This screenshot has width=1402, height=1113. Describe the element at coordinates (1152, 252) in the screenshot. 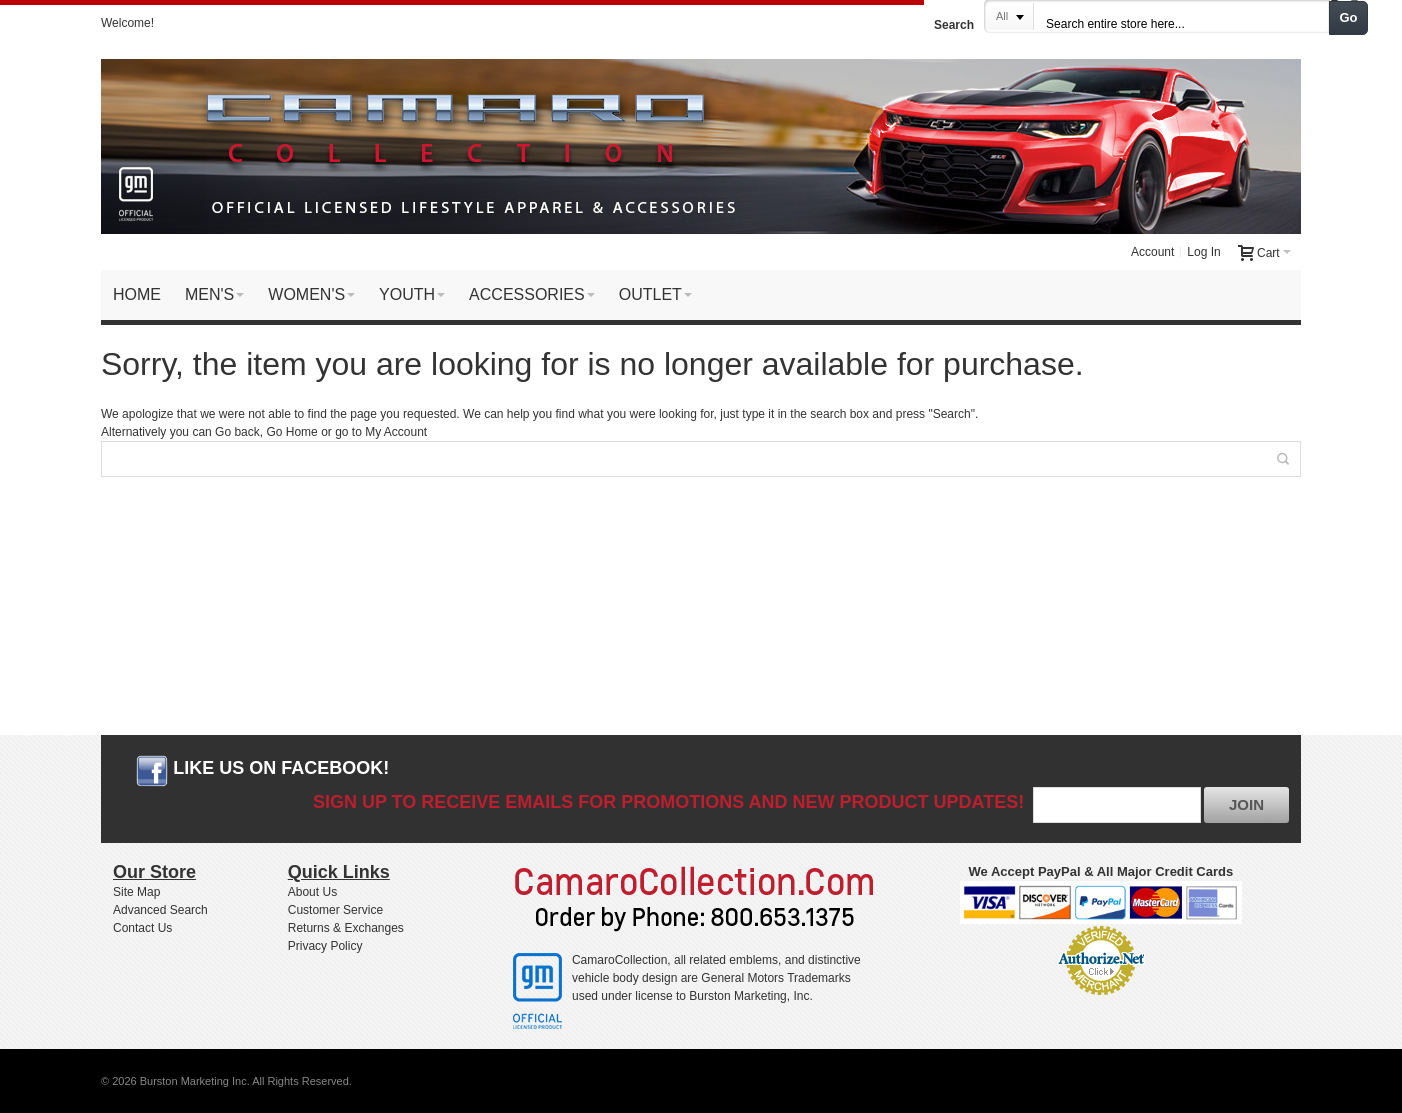

I see `Account` at that location.